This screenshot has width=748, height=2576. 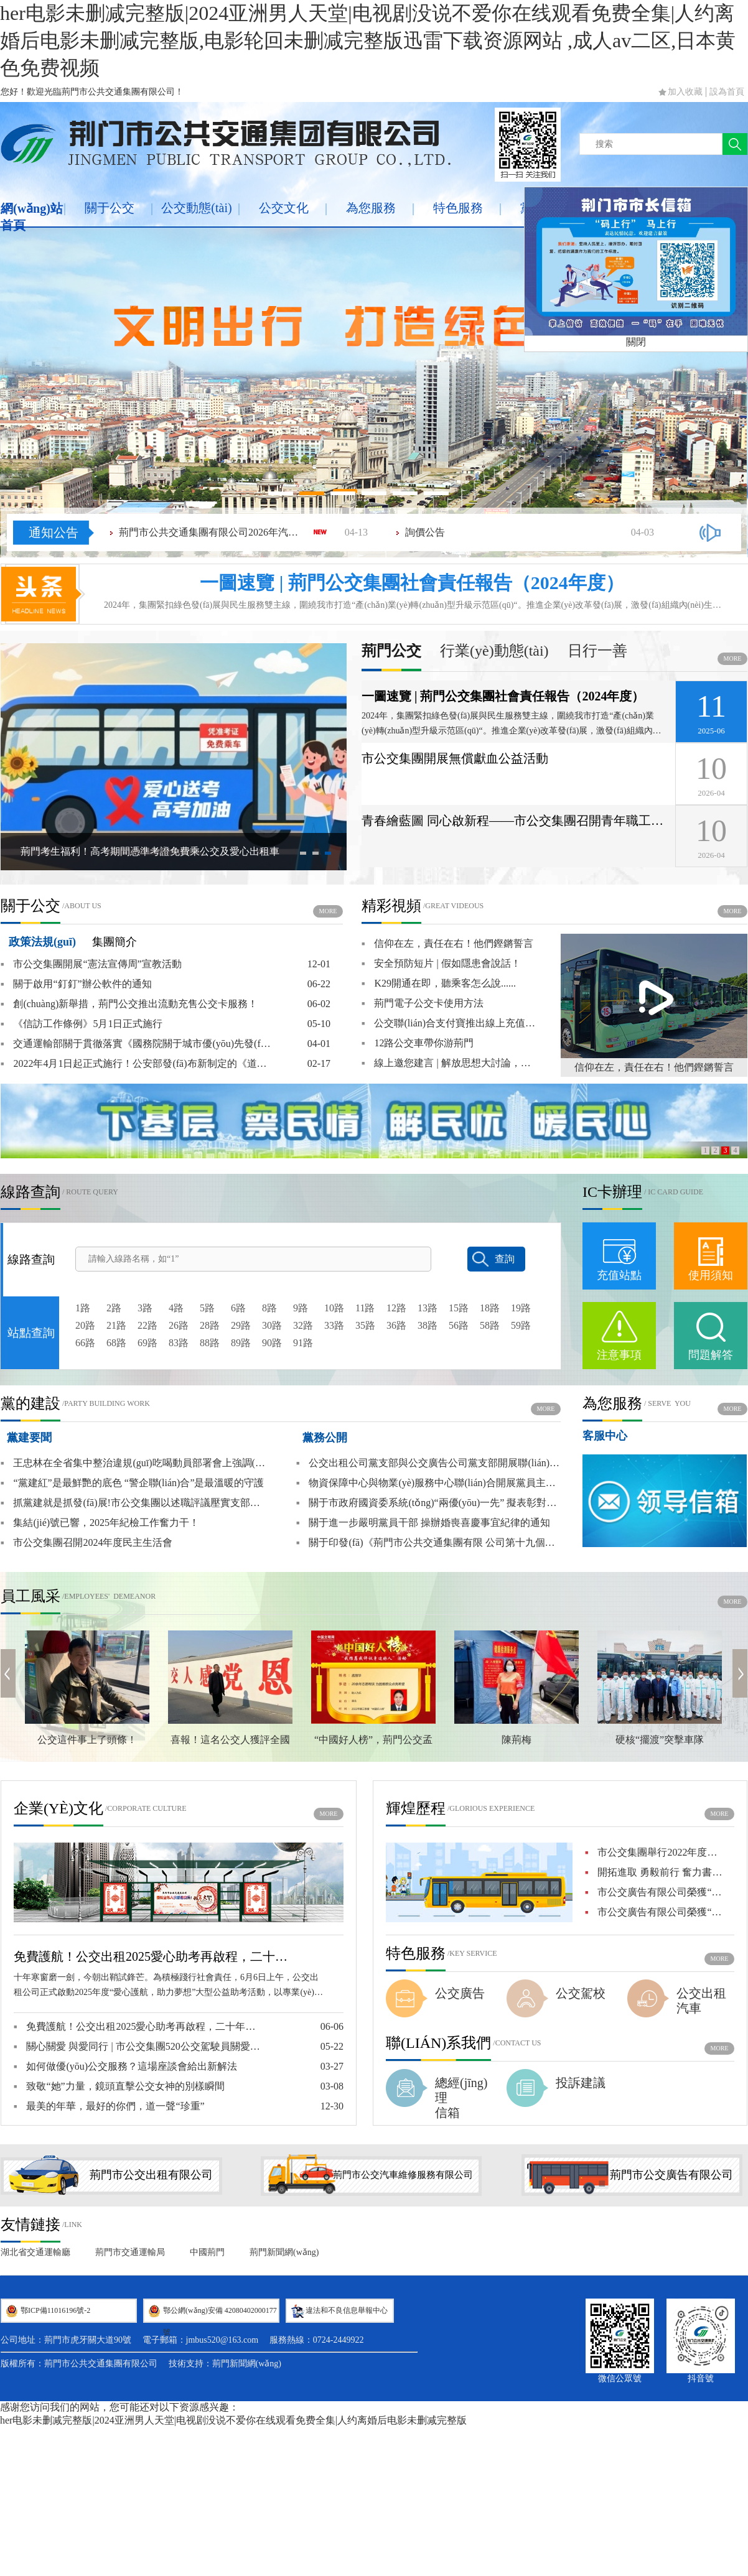 I want to click on 湖北省交通運輸廳, so click(x=35, y=2252).